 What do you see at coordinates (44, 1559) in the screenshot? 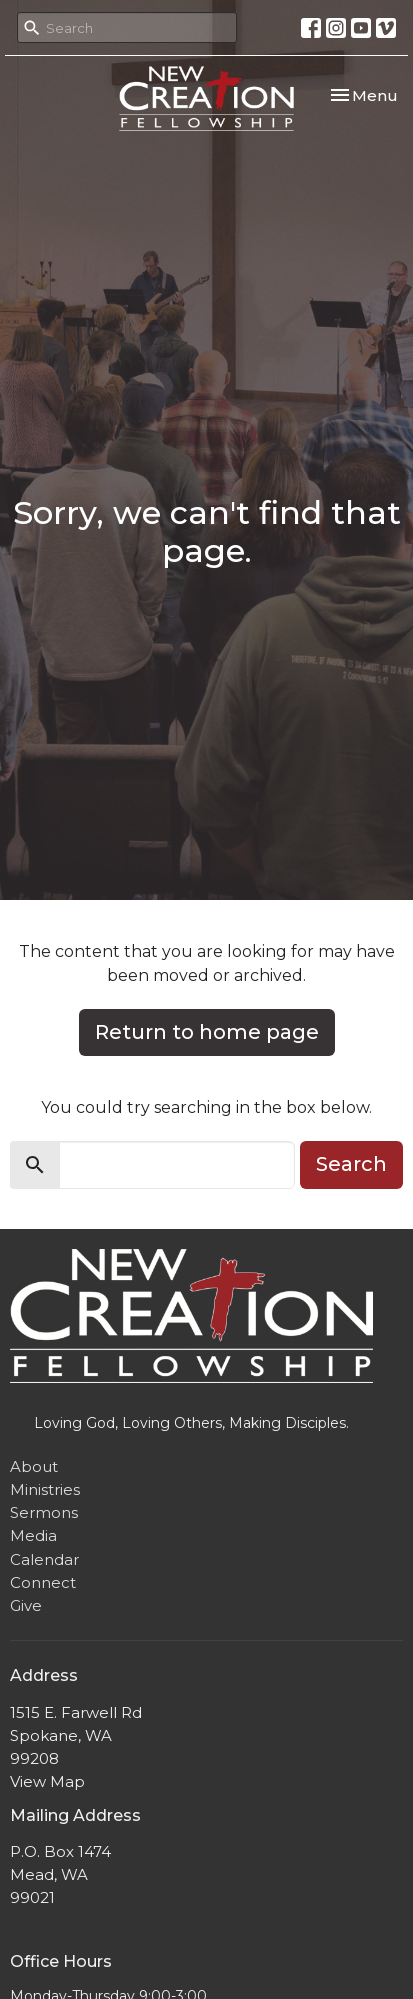
I see `Calendar` at bounding box center [44, 1559].